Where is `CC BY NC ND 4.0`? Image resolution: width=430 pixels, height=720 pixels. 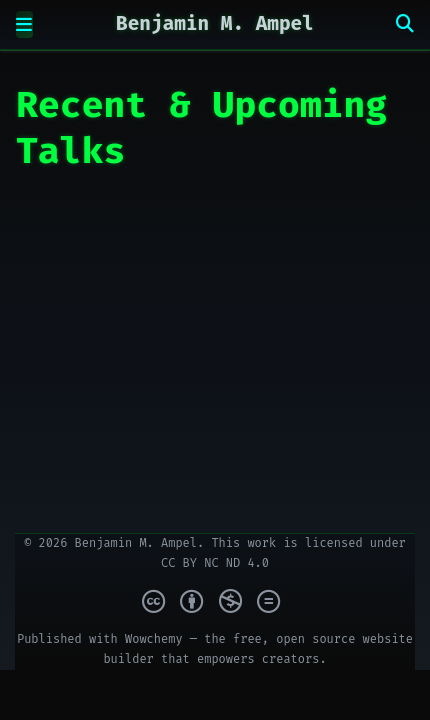 CC BY NC ND 4.0 is located at coordinates (215, 563).